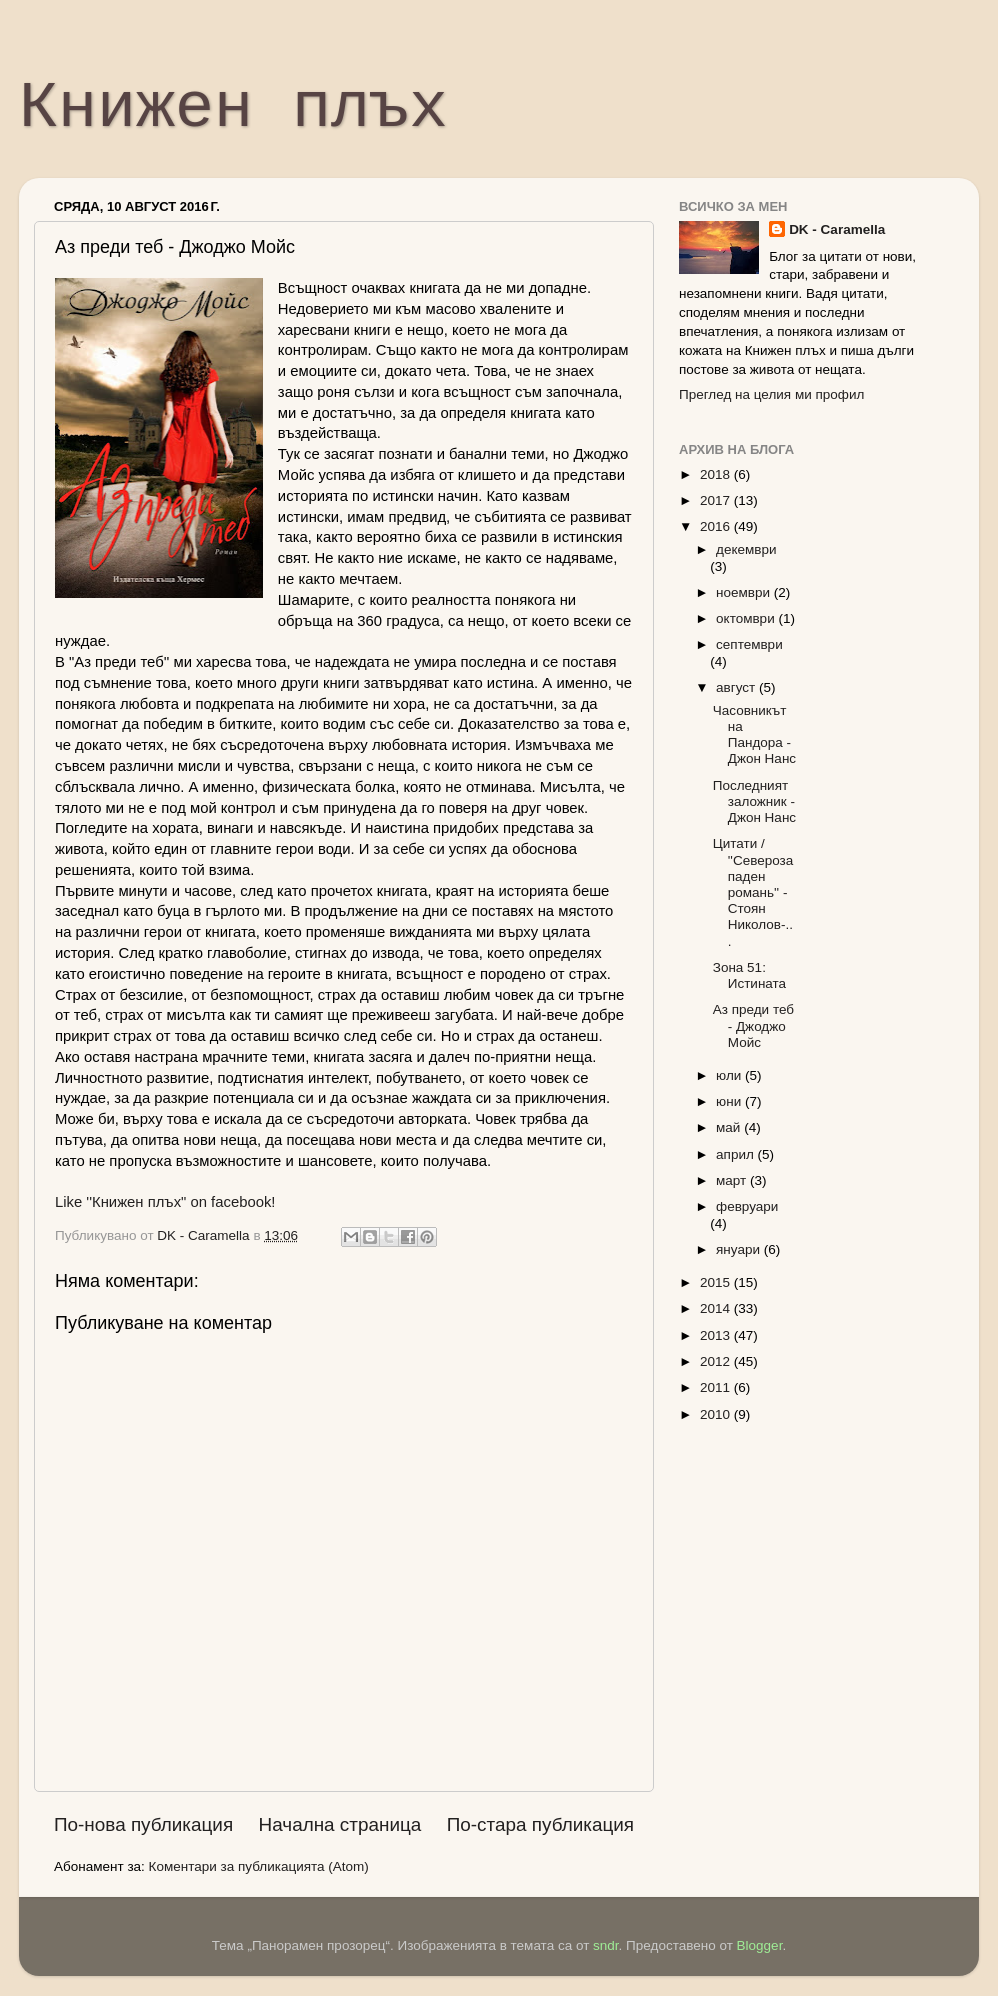 This screenshot has height=1996, width=998. Describe the element at coordinates (717, 1282) in the screenshot. I see `2015` at that location.